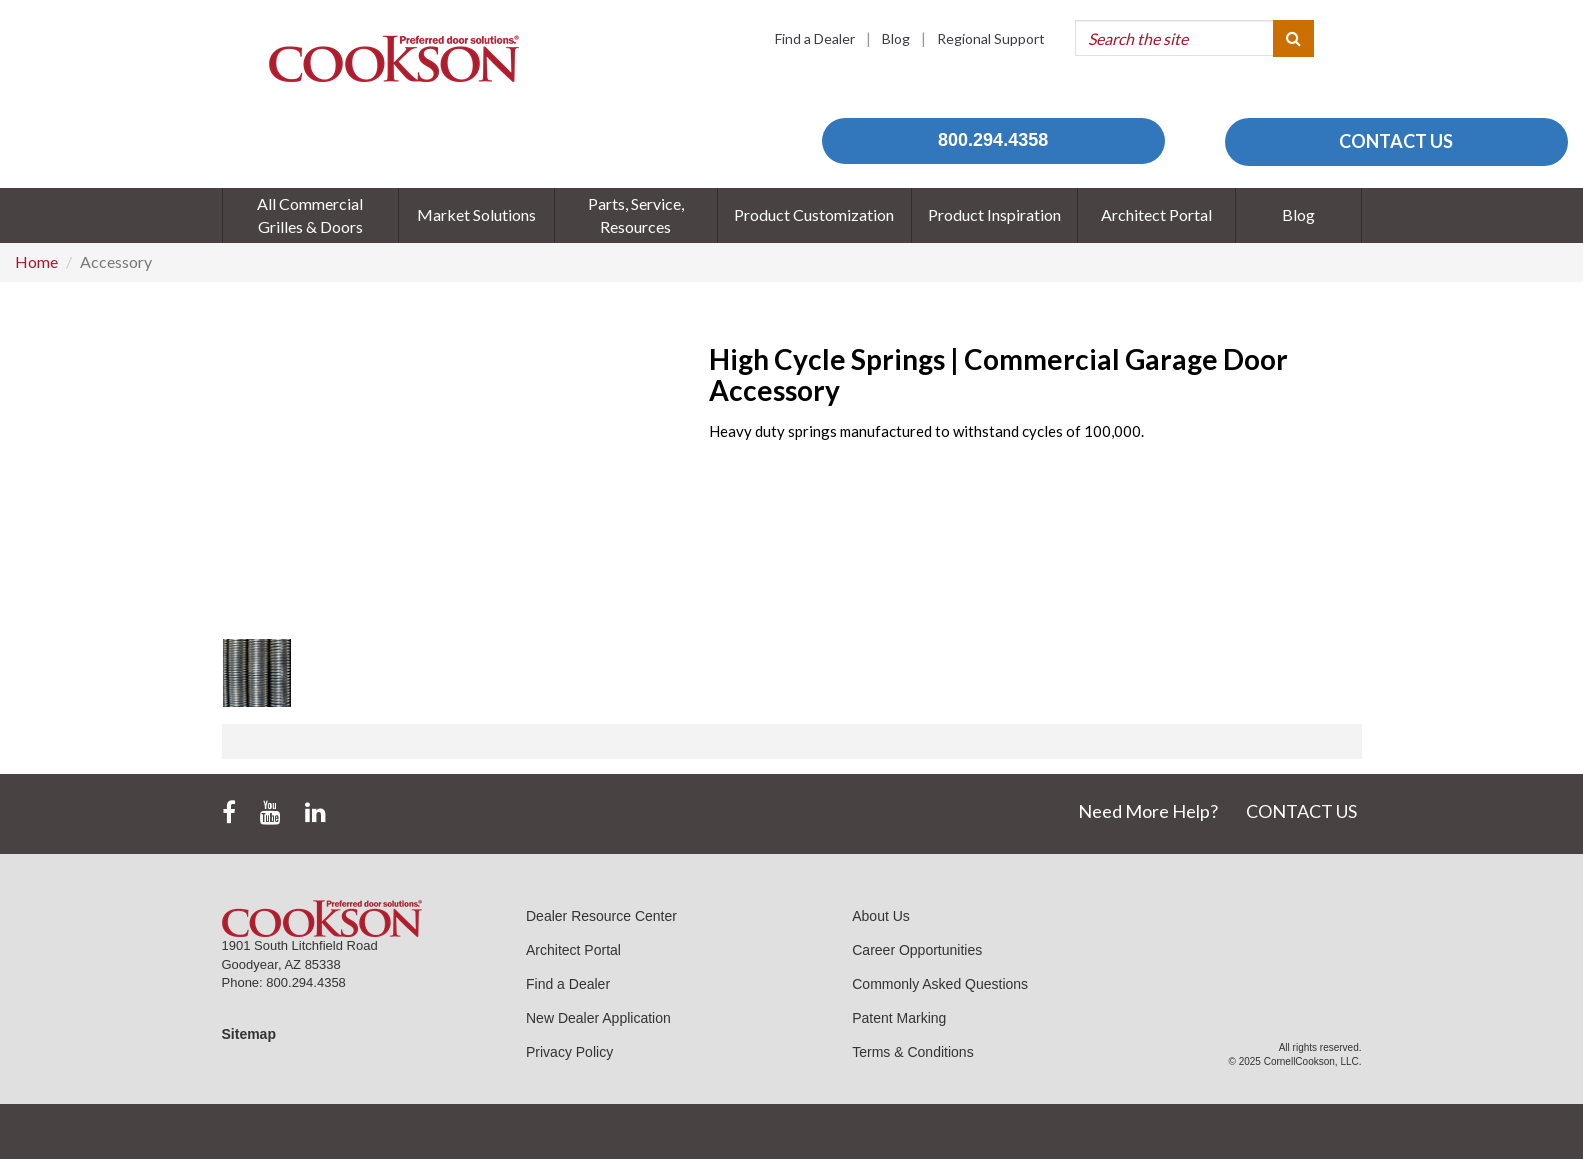  Describe the element at coordinates (940, 984) in the screenshot. I see `Commonly Asked Questions` at that location.